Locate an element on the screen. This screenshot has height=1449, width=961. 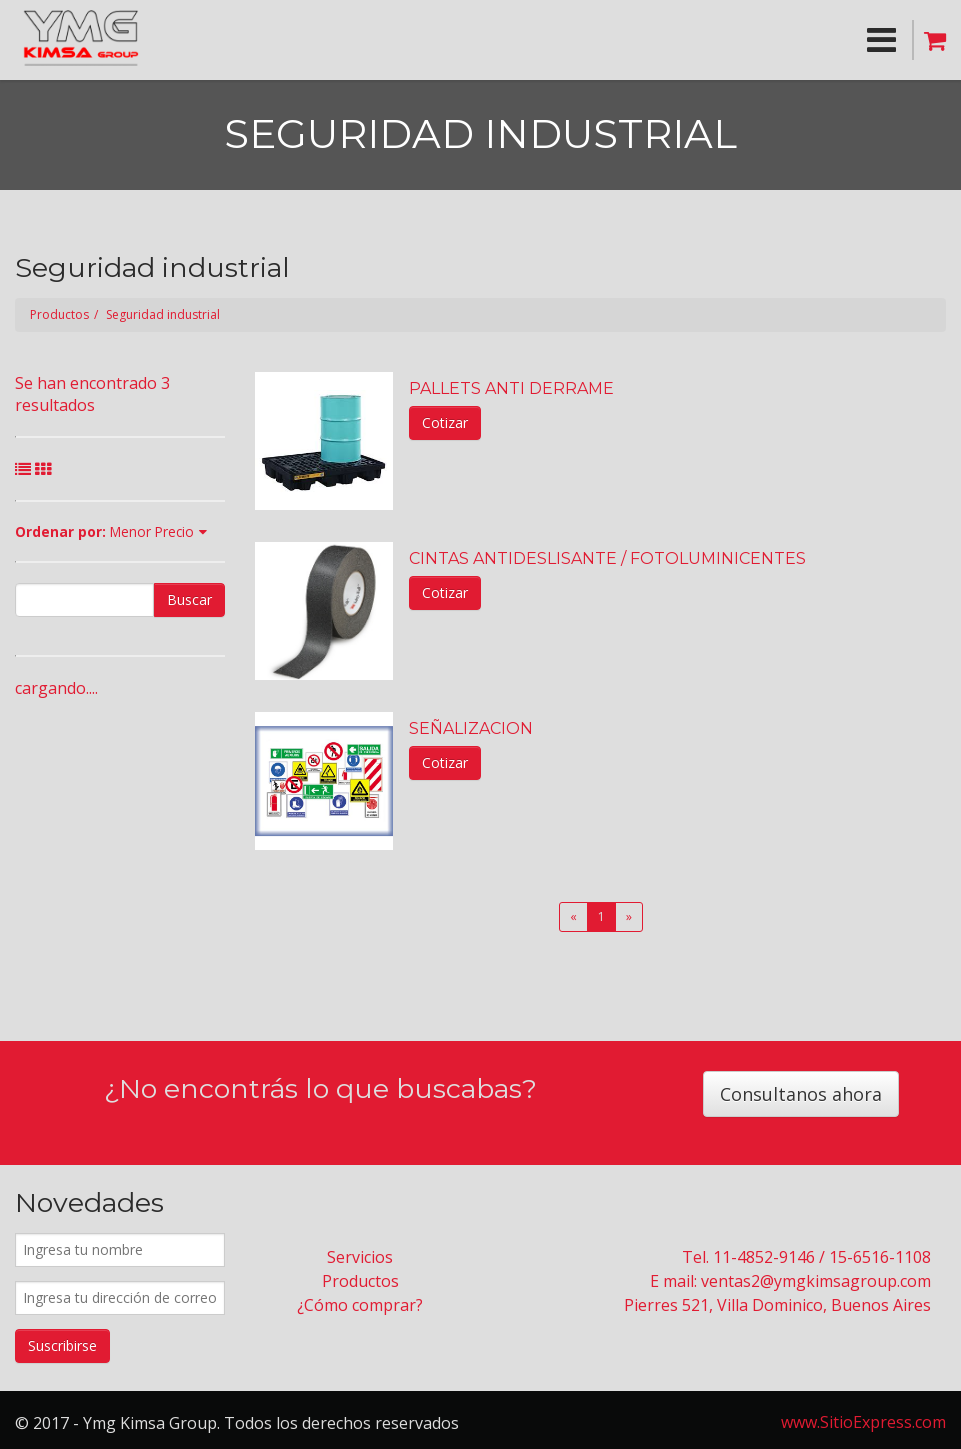
www.SitioExpress.com is located at coordinates (863, 1422).